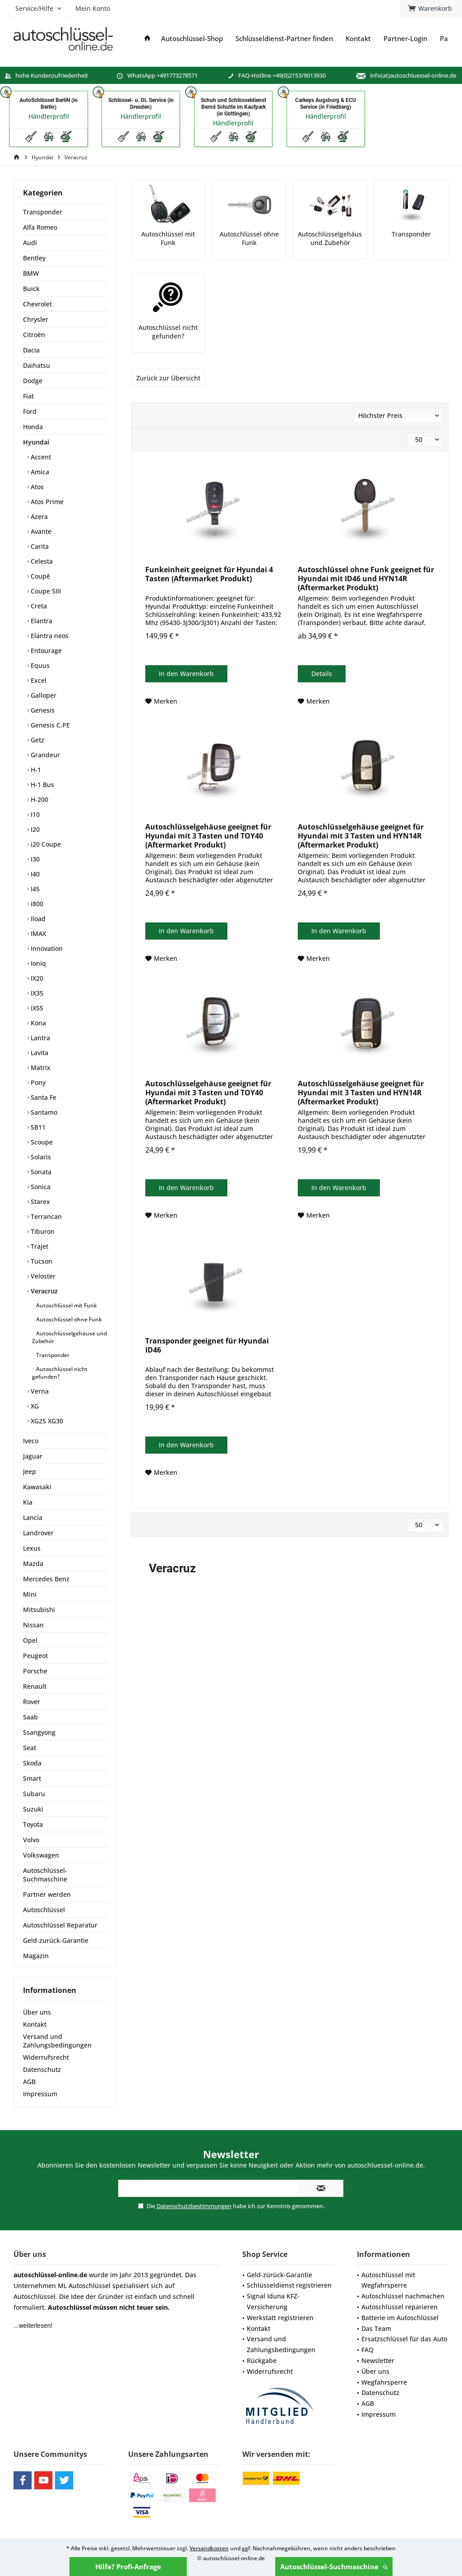  Describe the element at coordinates (40, 1067) in the screenshot. I see `Matrix` at that location.